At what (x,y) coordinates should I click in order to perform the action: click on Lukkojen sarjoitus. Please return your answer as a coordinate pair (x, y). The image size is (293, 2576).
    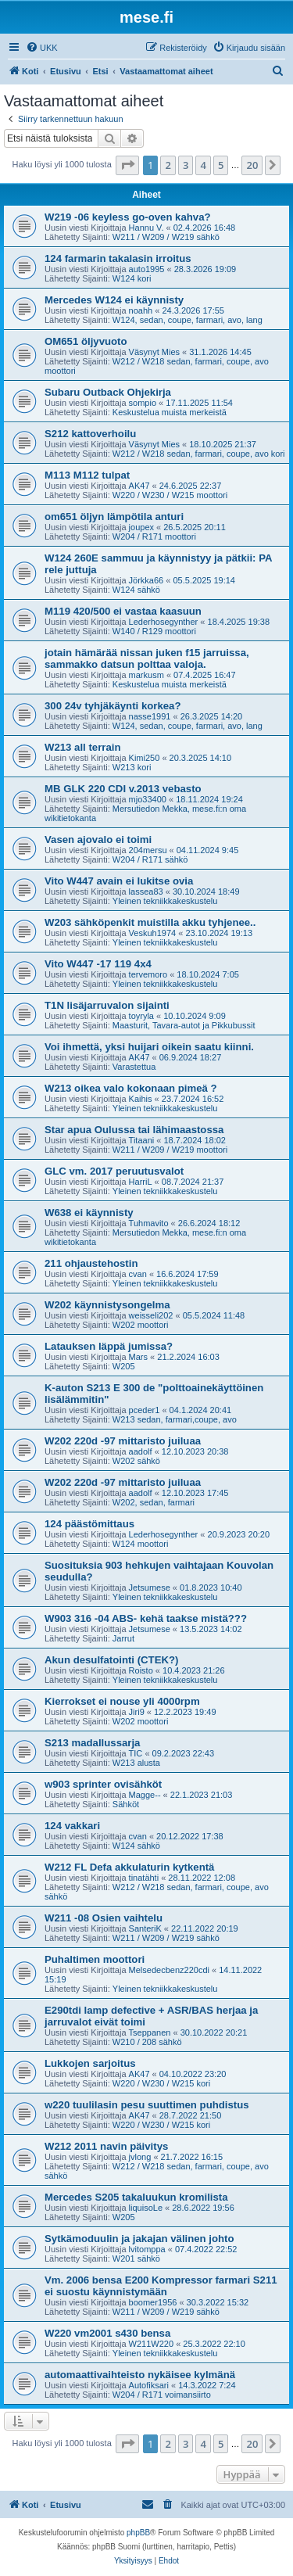
    Looking at the image, I should click on (90, 2063).